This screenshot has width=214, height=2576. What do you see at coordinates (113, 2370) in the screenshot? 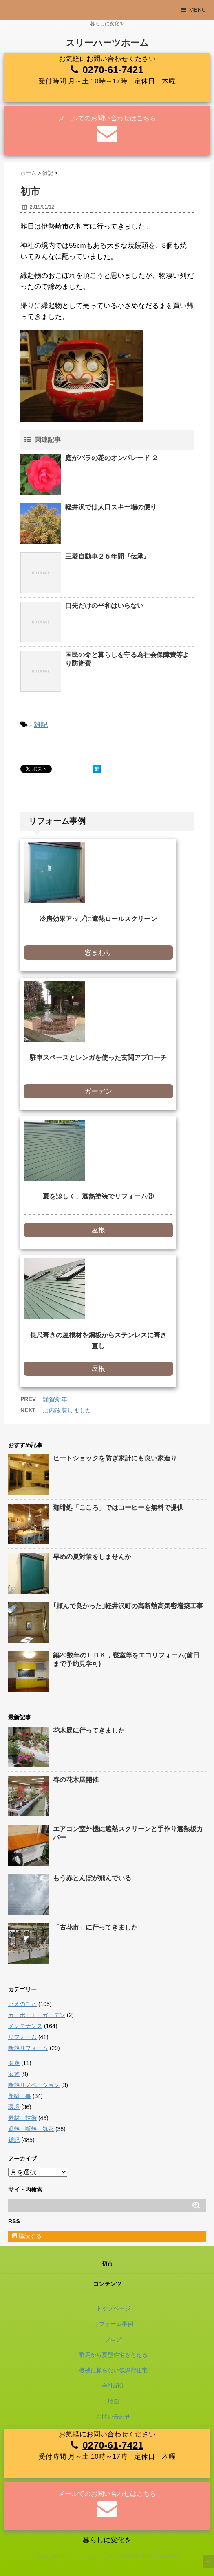
I see `機械に頼らない低燃費住宅` at bounding box center [113, 2370].